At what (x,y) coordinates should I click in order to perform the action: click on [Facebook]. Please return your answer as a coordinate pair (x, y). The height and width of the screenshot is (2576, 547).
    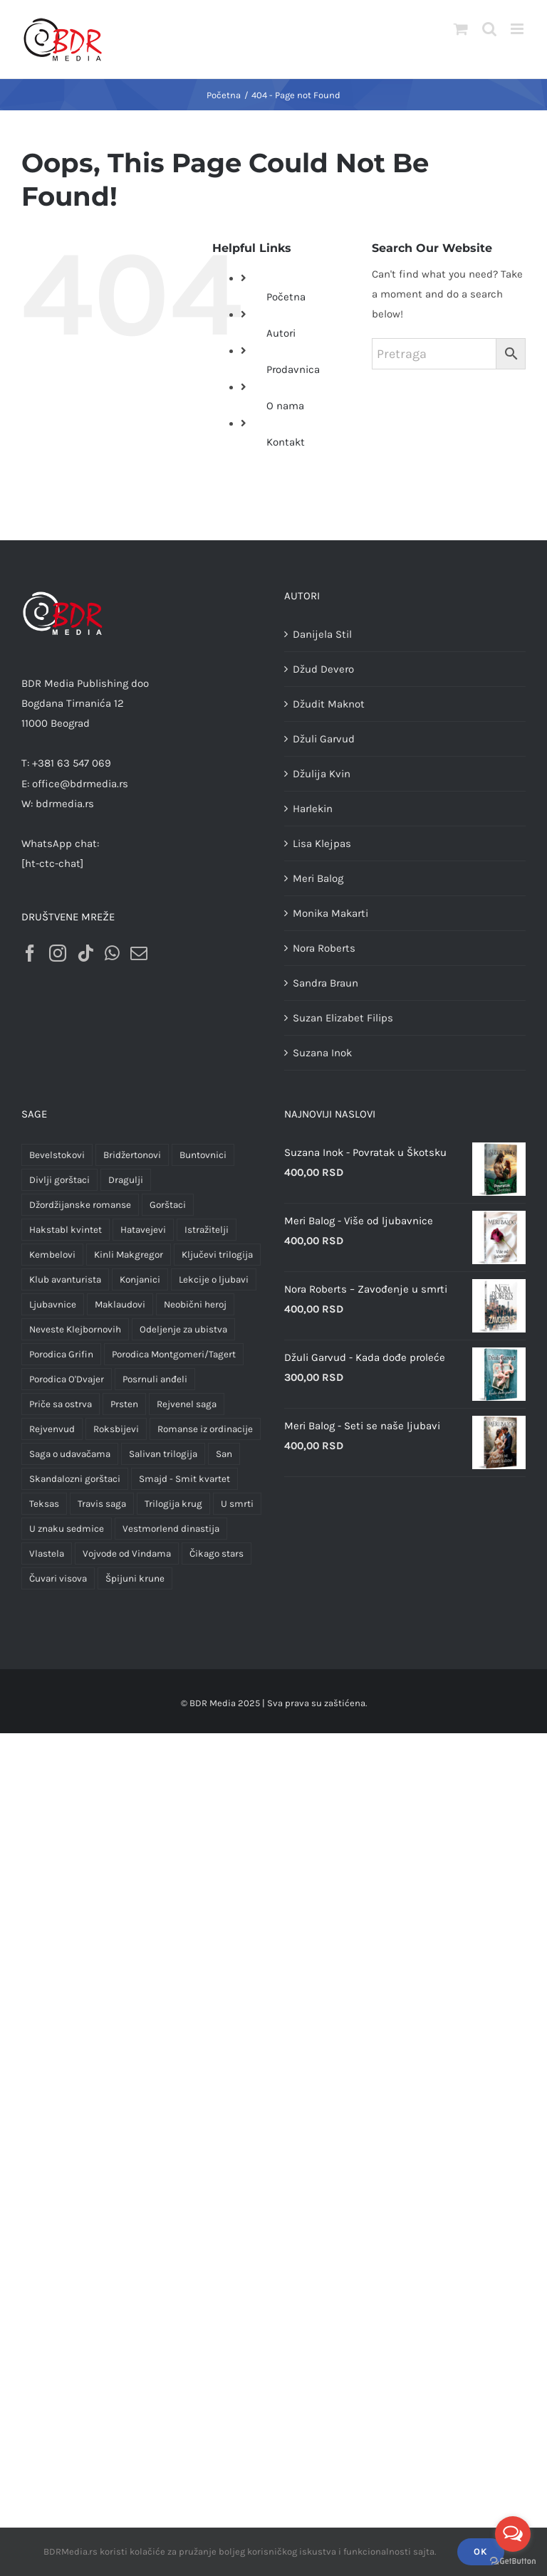
    Looking at the image, I should click on (29, 953).